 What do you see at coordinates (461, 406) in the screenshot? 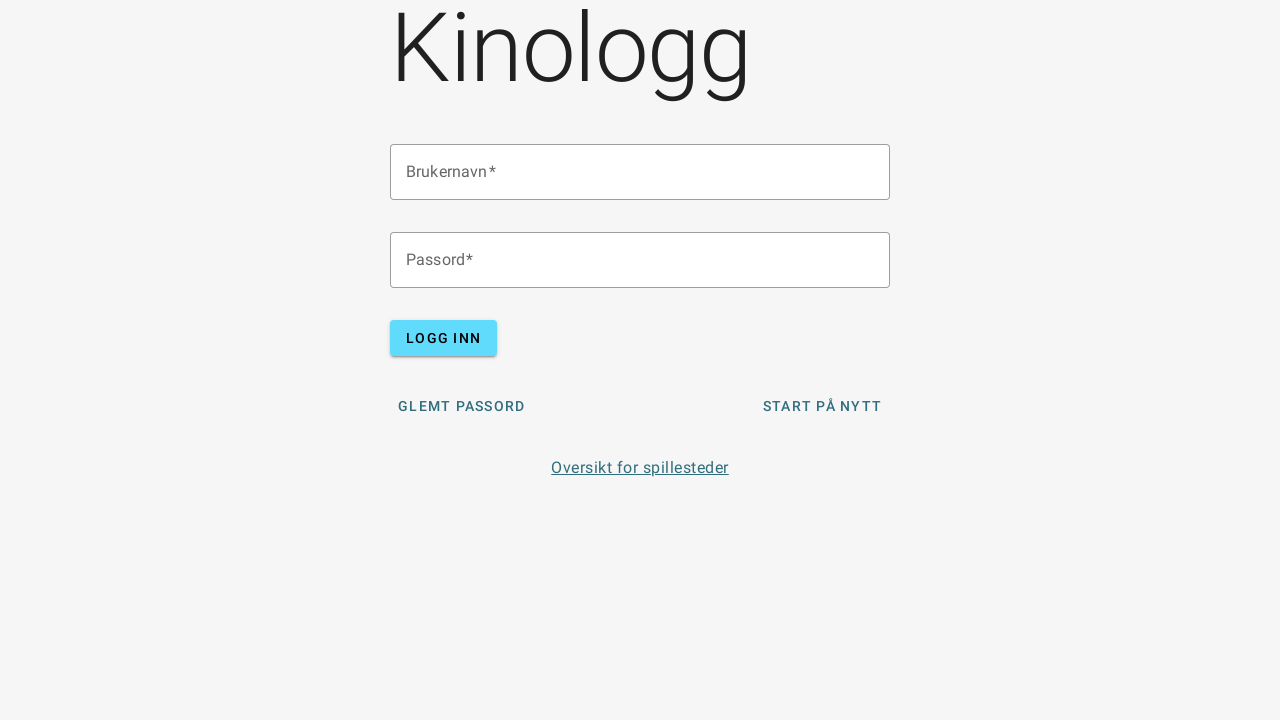
I see `Glemt Passord` at bounding box center [461, 406].